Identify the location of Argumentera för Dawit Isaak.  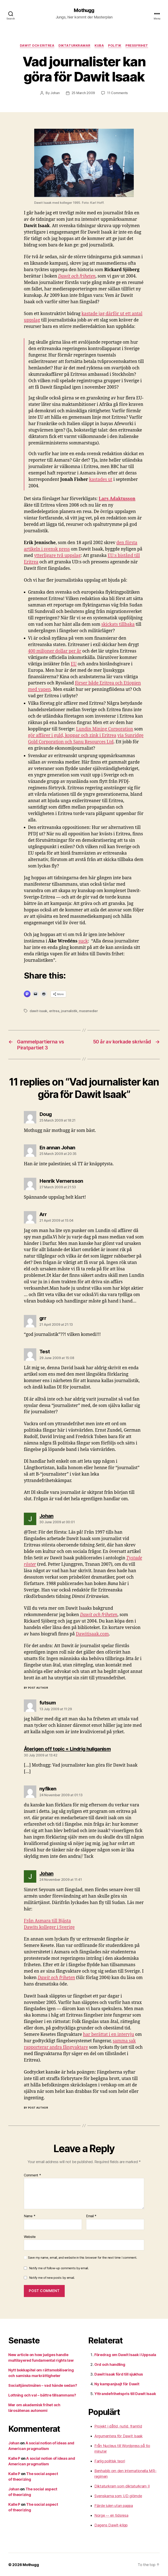
(118, 2435).